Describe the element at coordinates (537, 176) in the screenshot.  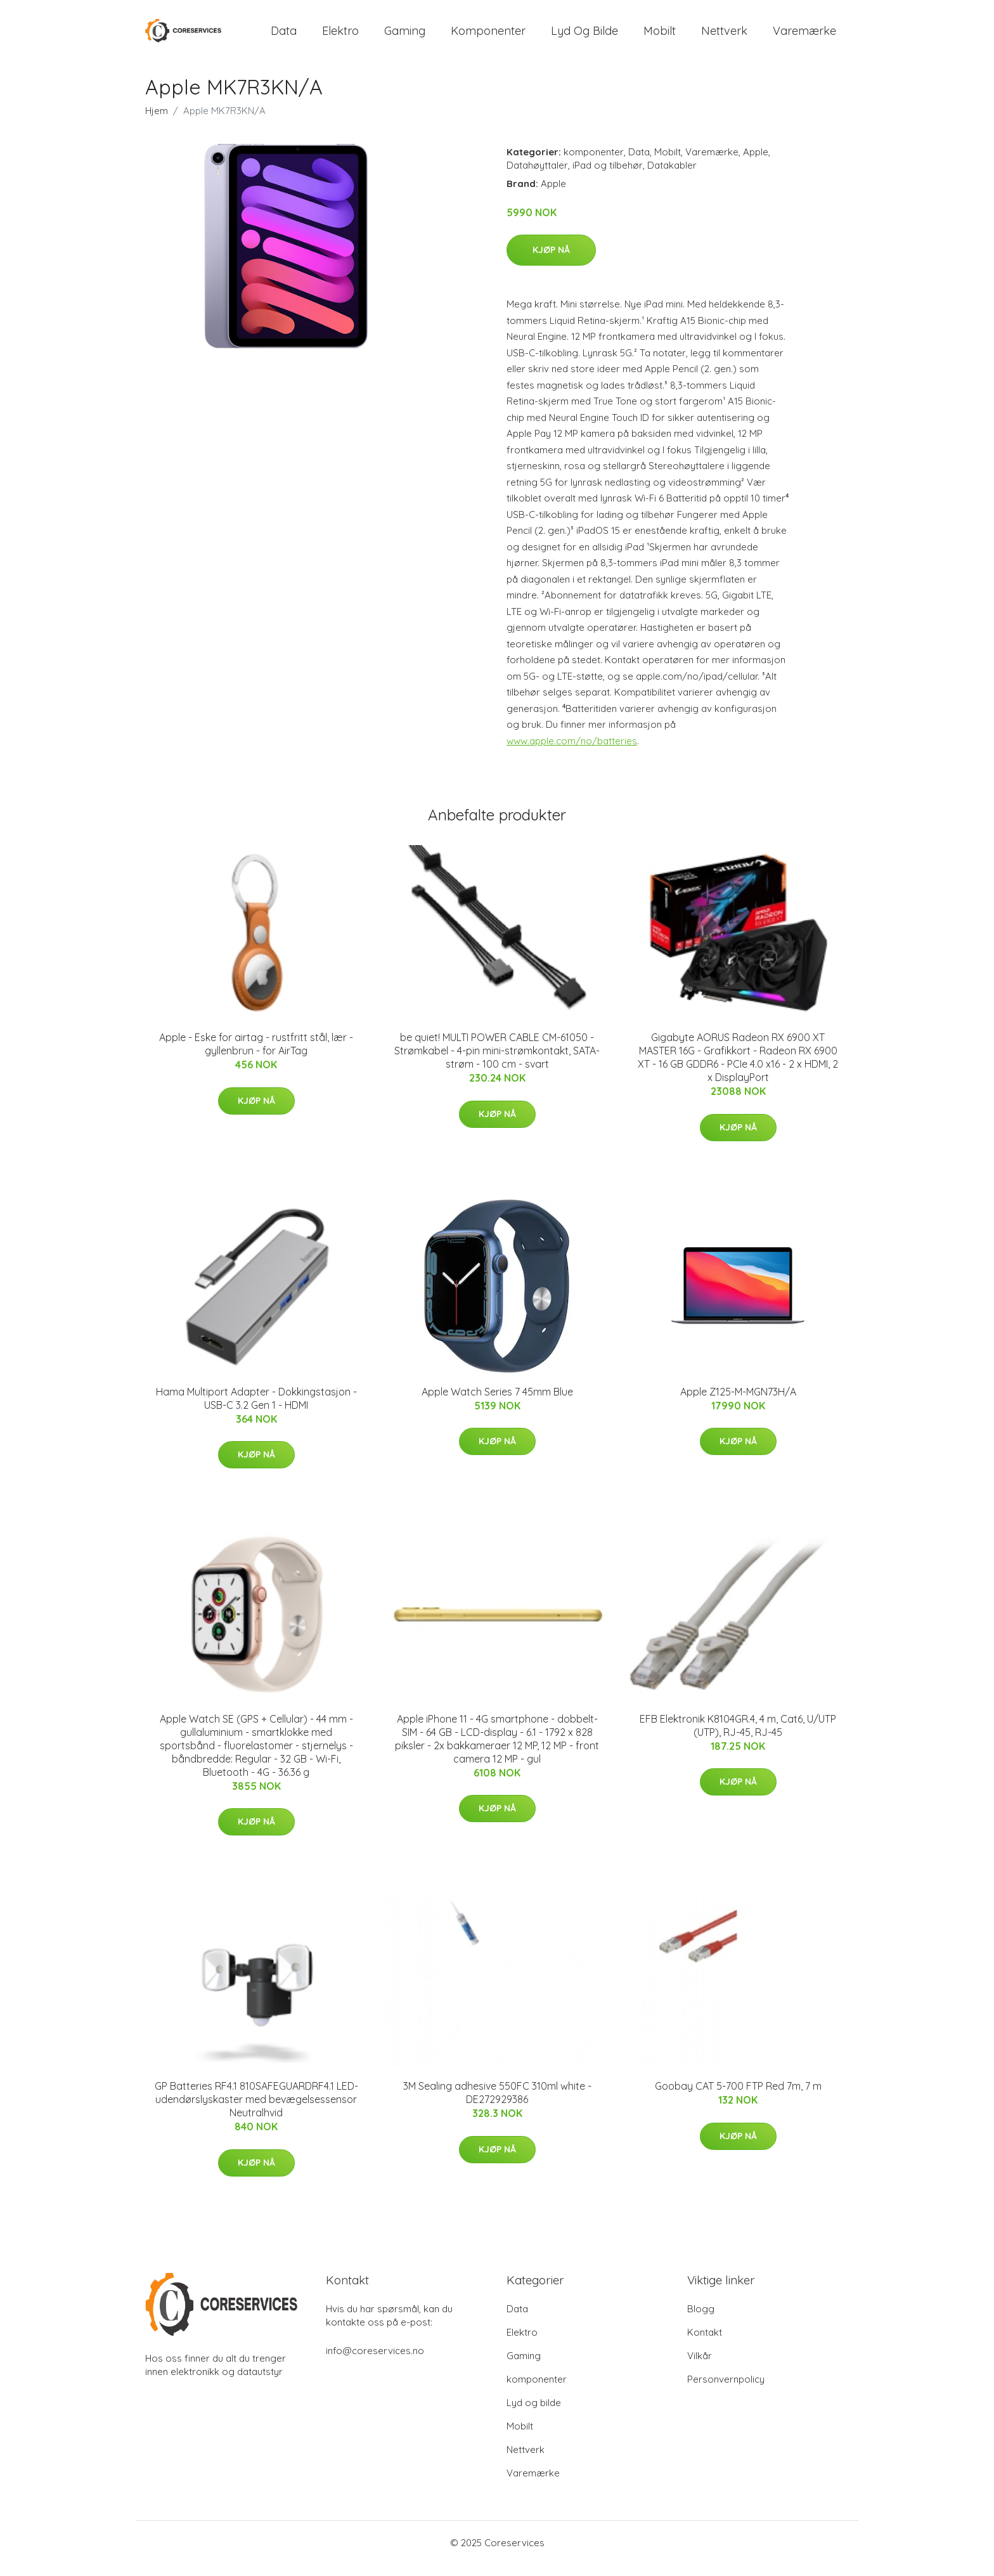
I see `Datahøyttaler` at that location.